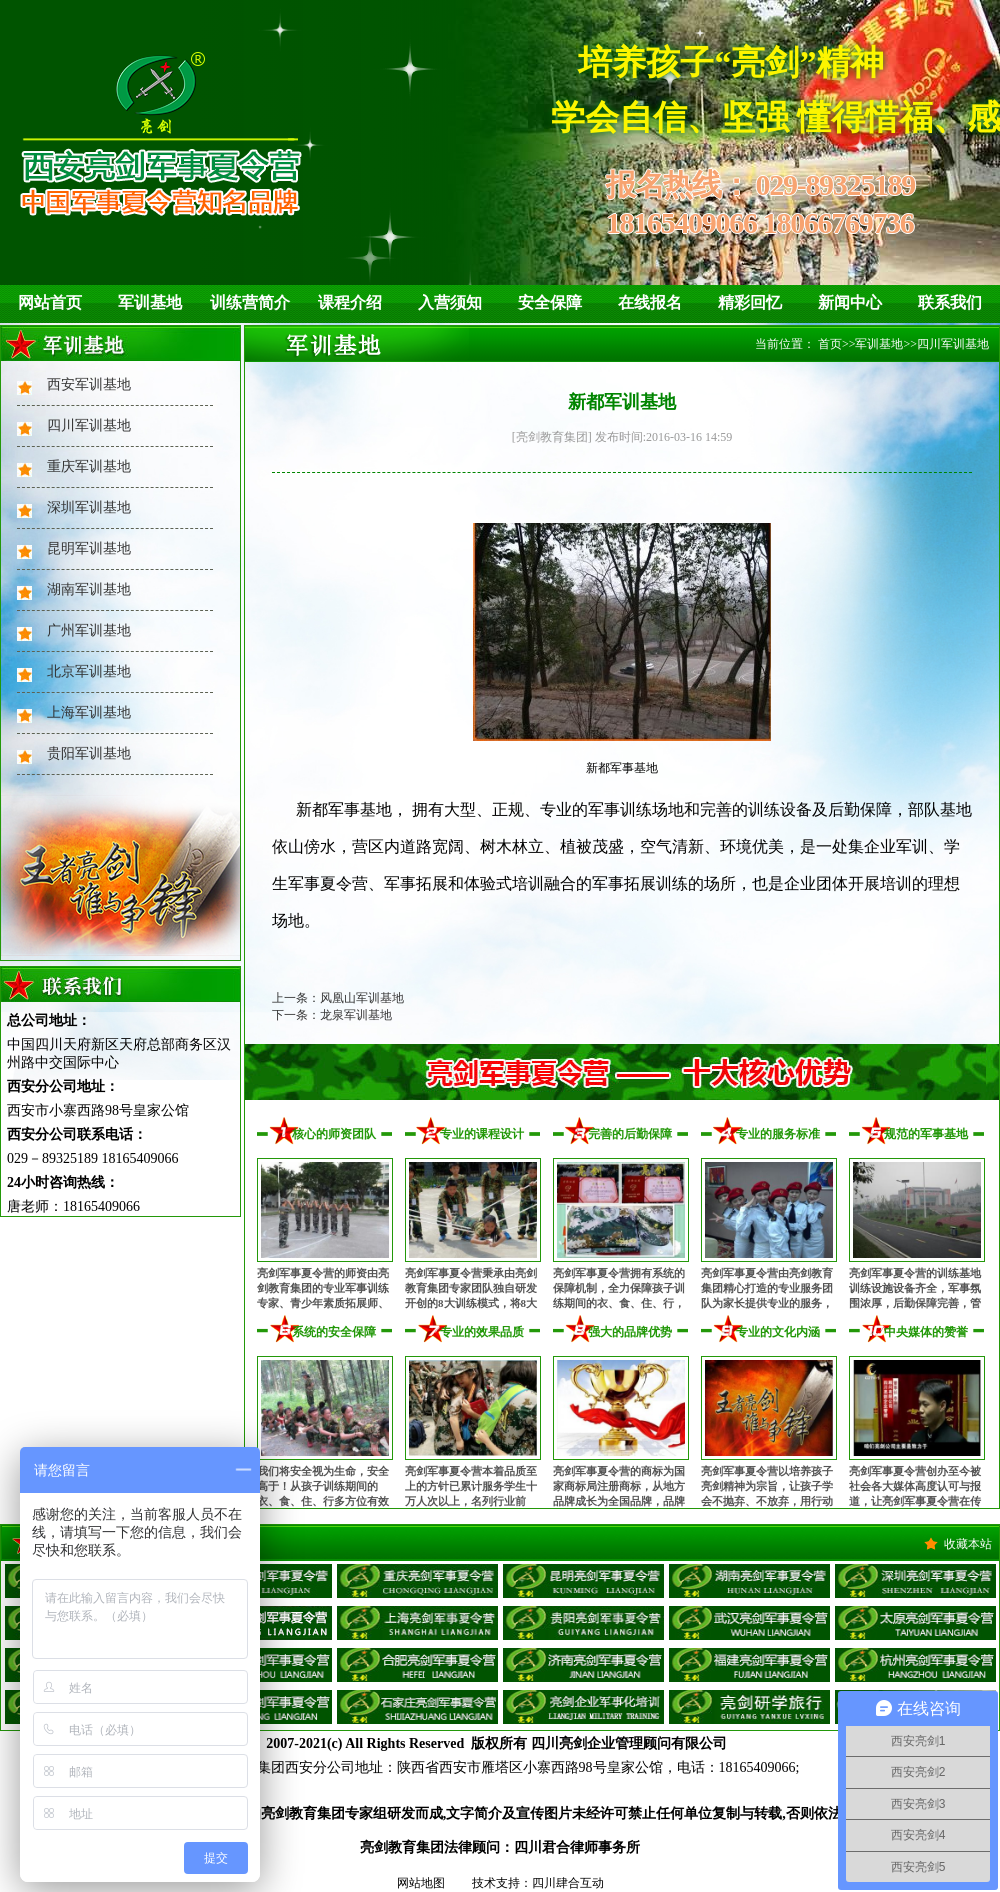 The image size is (1000, 1892). What do you see at coordinates (550, 302) in the screenshot?
I see `安全保障` at bounding box center [550, 302].